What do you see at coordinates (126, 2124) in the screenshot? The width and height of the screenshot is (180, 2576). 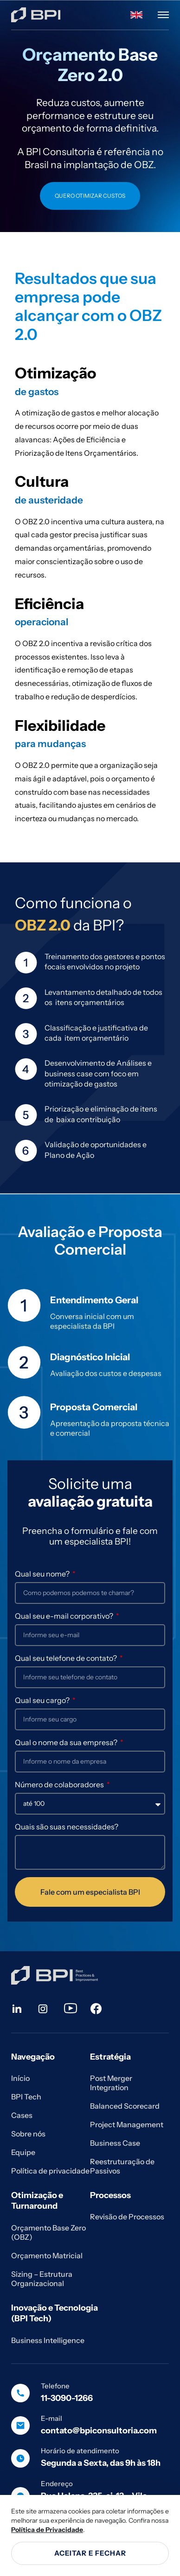 I see `Project Management` at bounding box center [126, 2124].